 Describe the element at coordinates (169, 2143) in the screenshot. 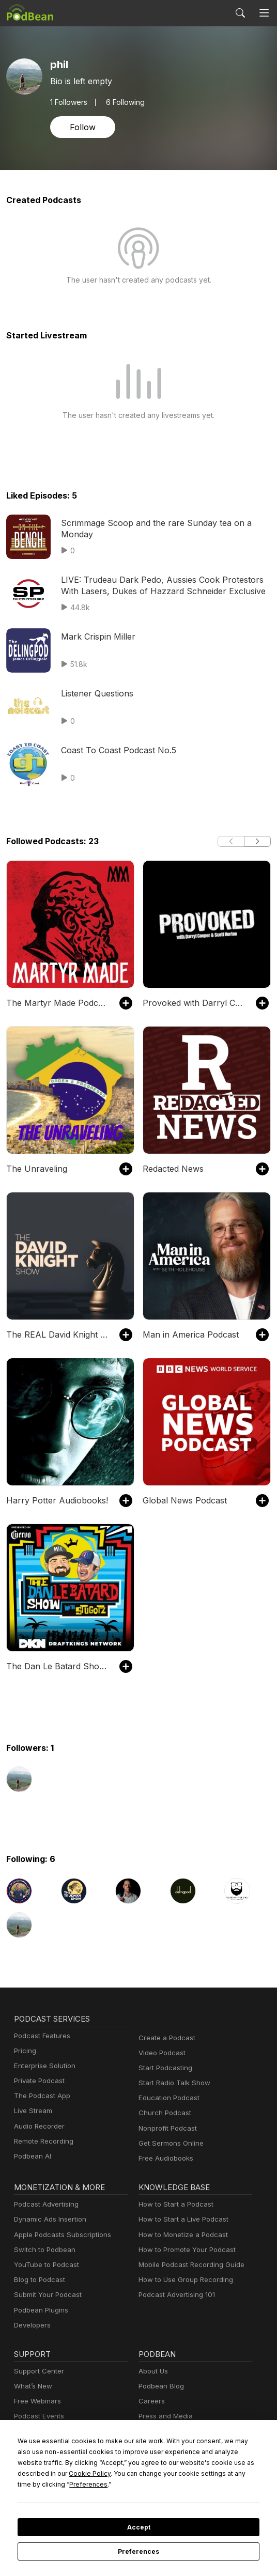

I see `Get Sermons Online` at that location.